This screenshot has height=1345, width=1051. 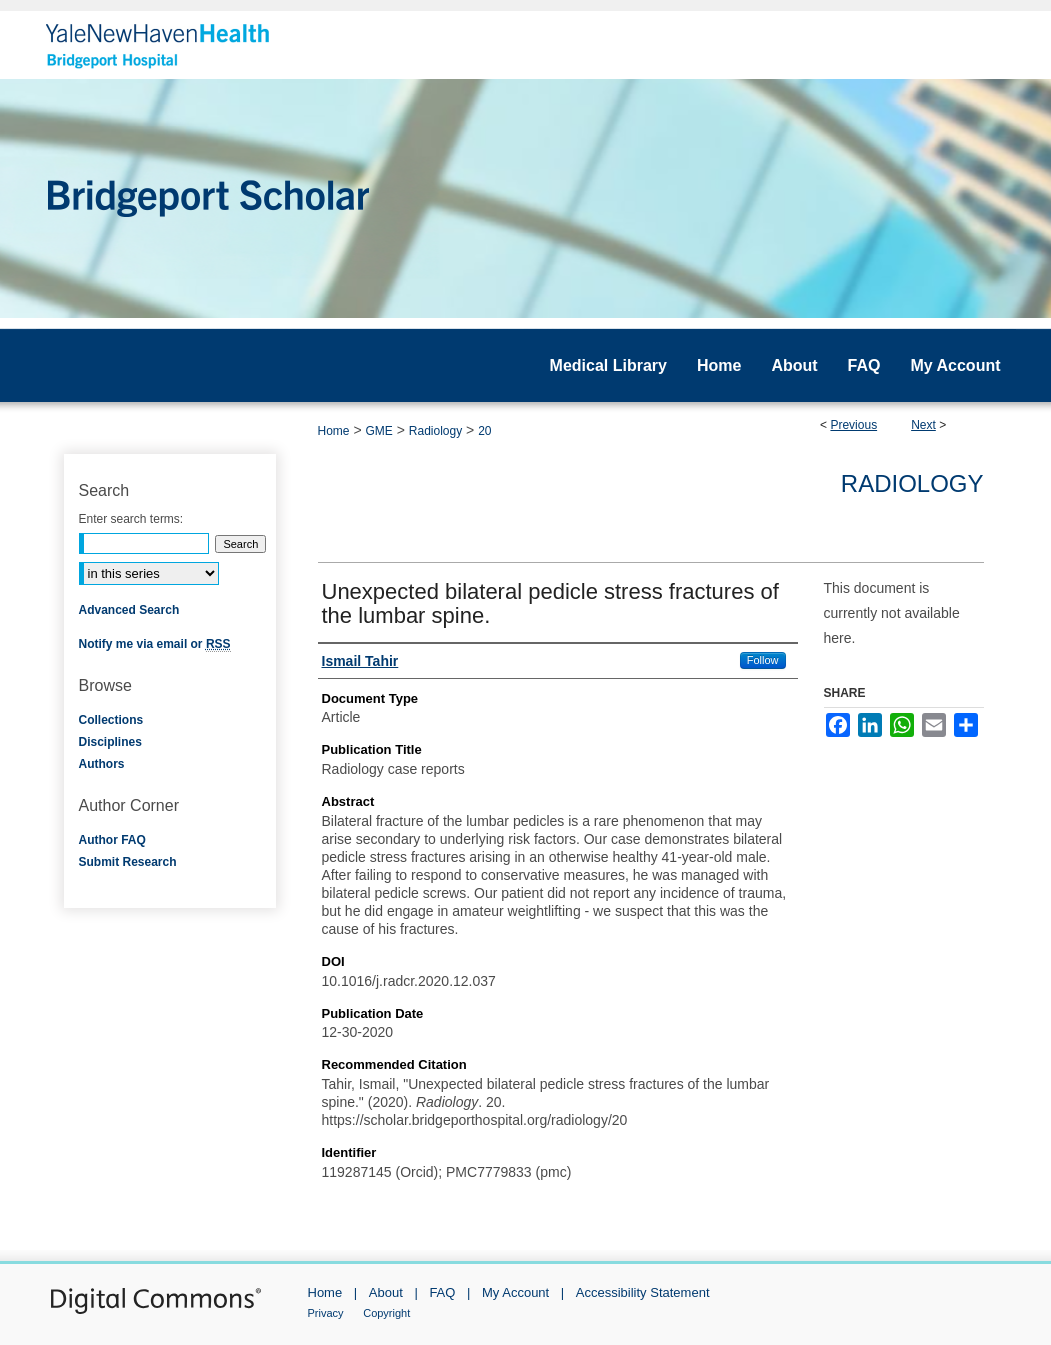 I want to click on Accessibility Statement, so click(x=643, y=1292).